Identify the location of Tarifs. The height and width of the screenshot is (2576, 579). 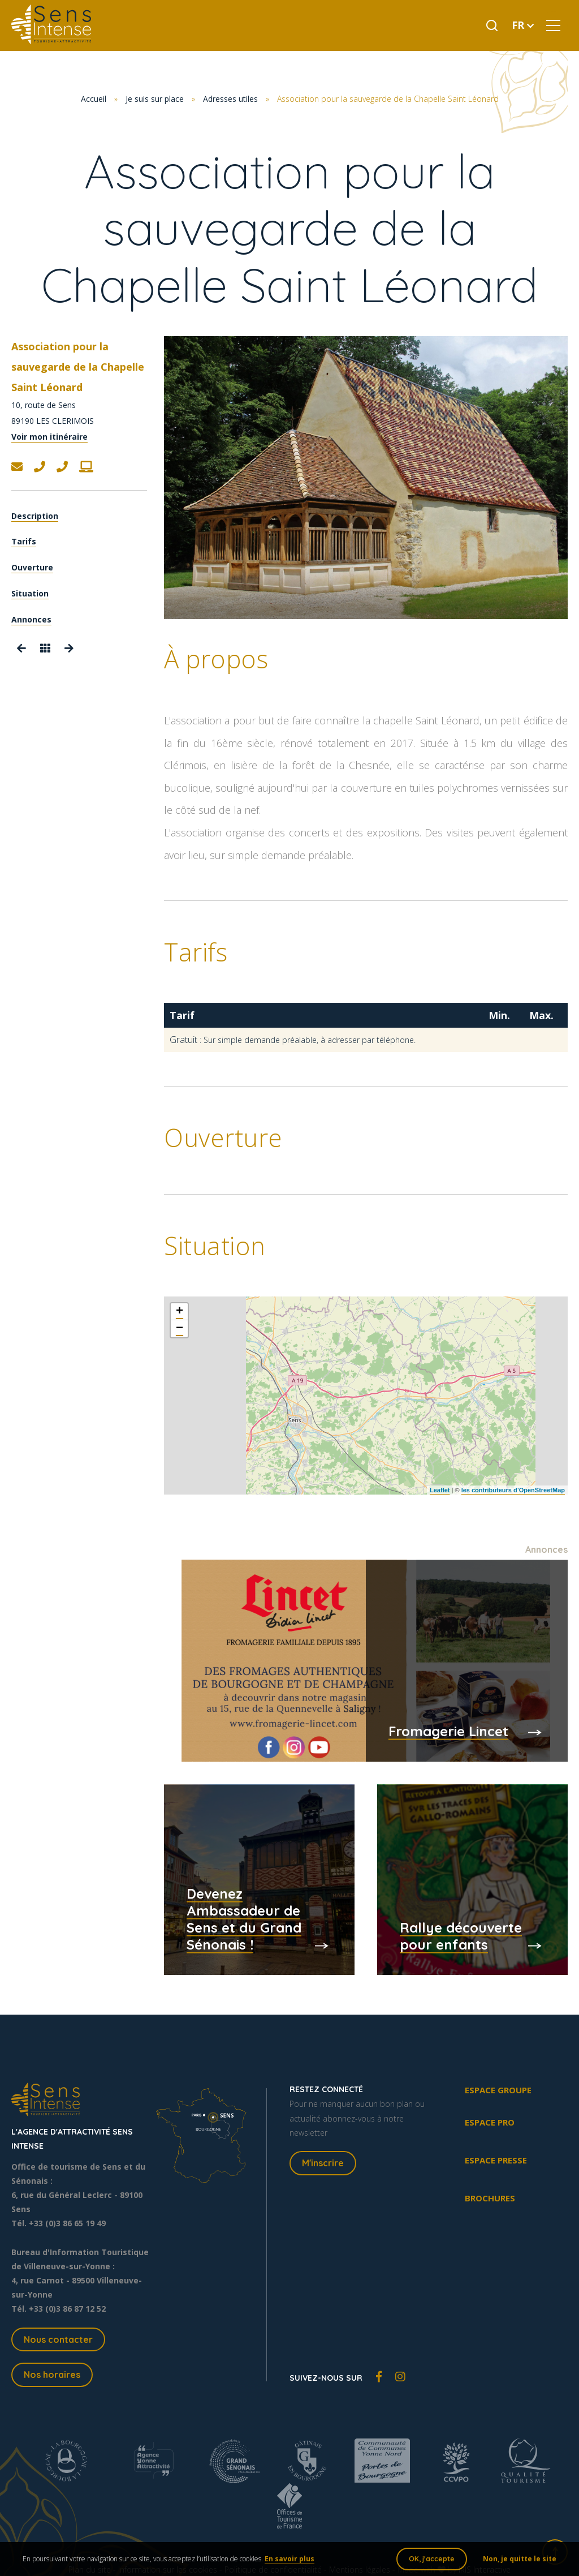
(23, 541).